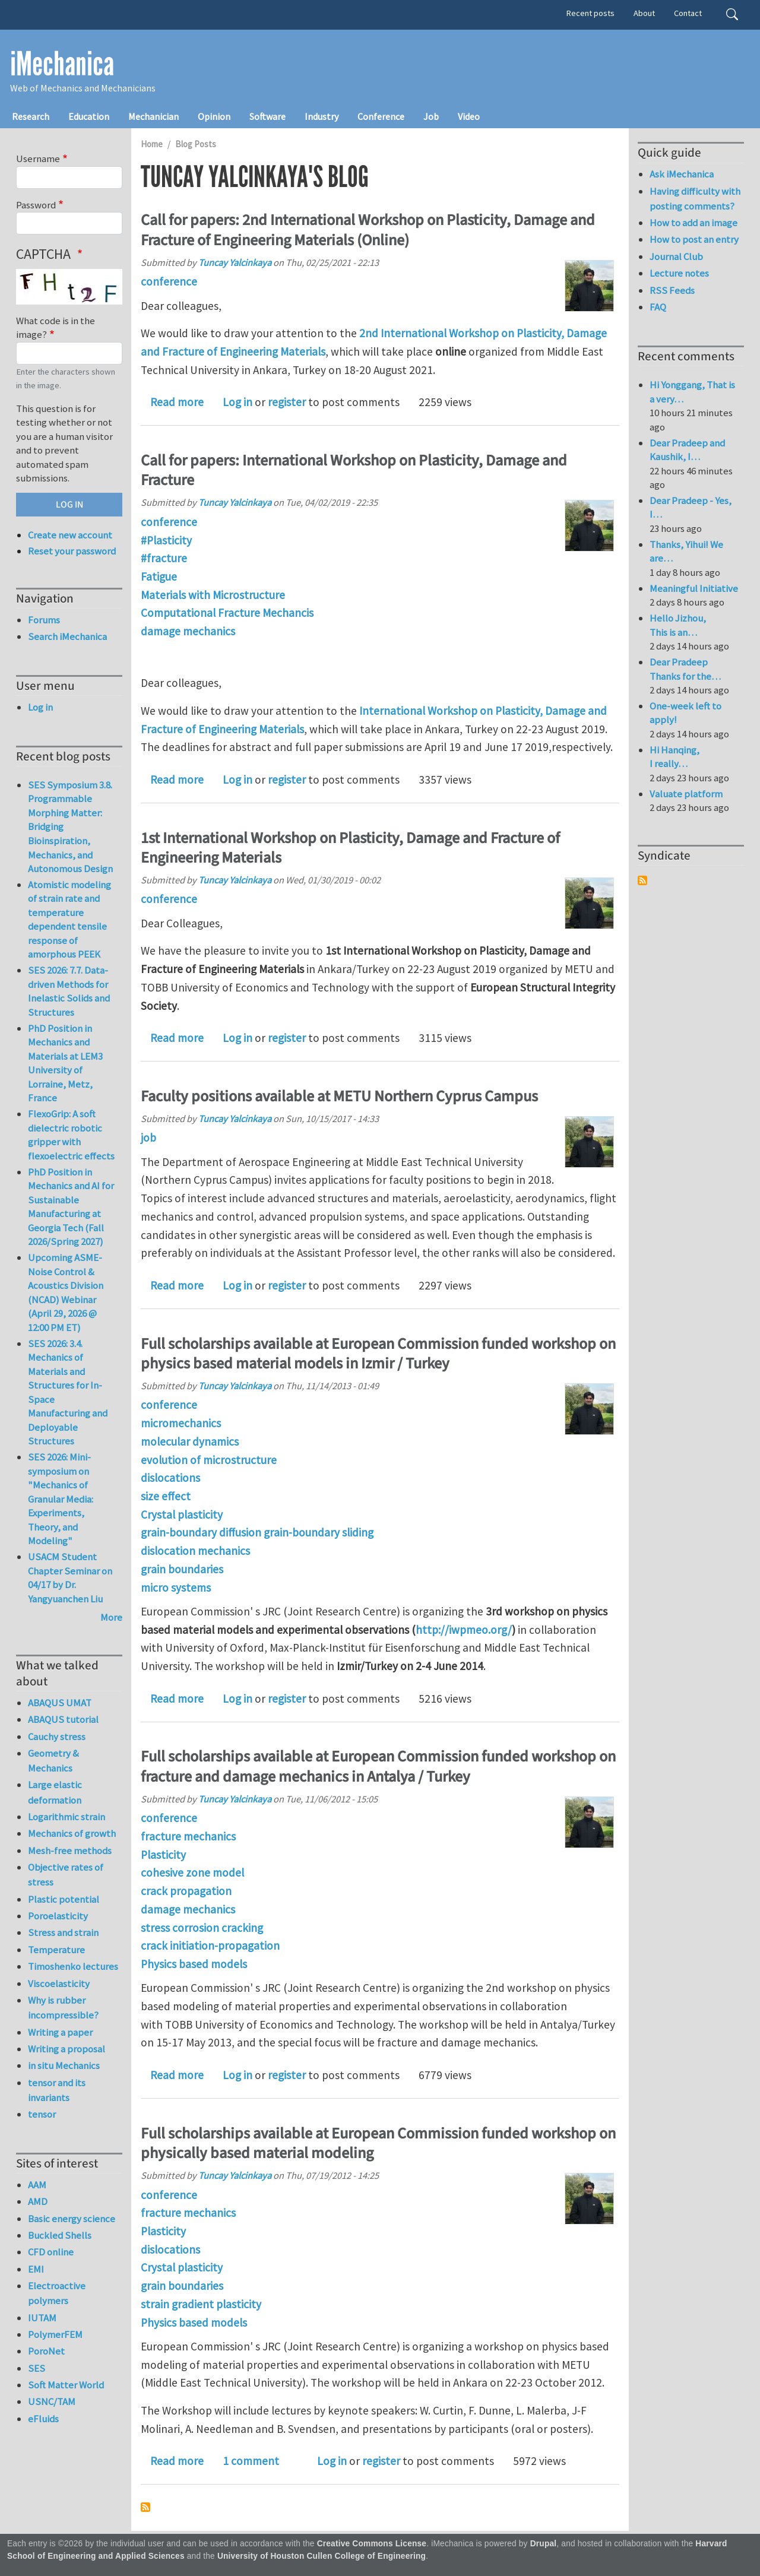  What do you see at coordinates (642, 880) in the screenshot?
I see `Subscribe to Syndicate` at bounding box center [642, 880].